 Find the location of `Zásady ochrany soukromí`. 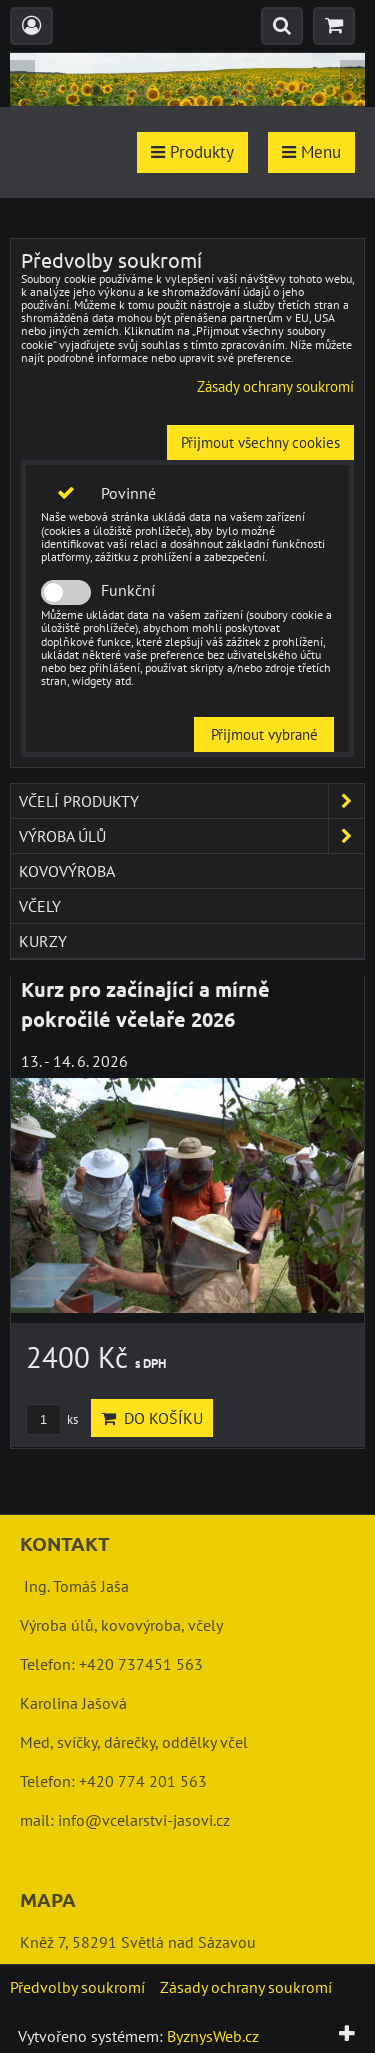

Zásady ochrany soukromí is located at coordinates (275, 386).